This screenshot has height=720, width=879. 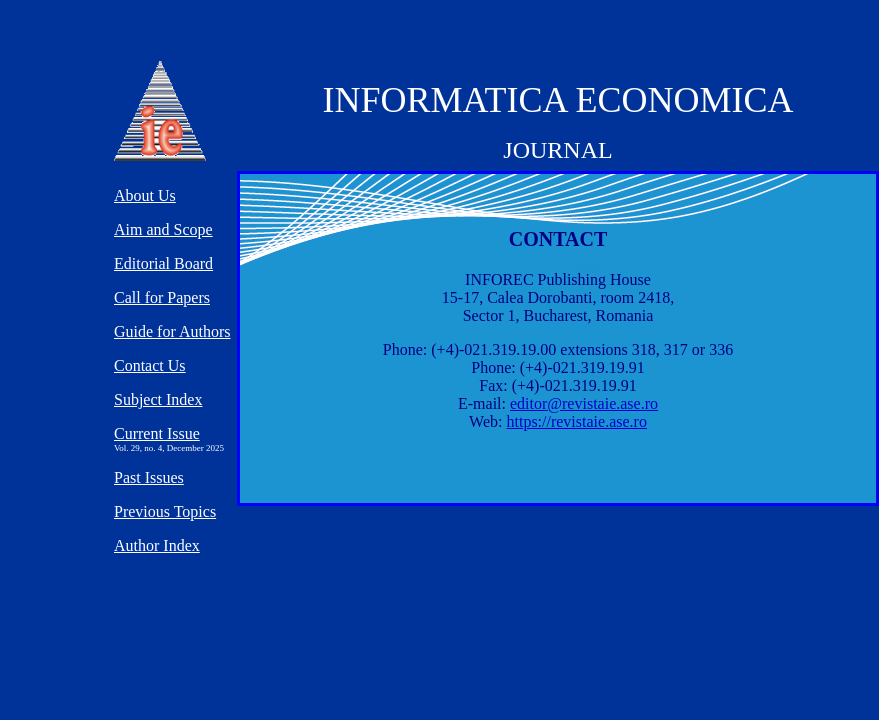 I want to click on Previous Topics, so click(x=165, y=511).